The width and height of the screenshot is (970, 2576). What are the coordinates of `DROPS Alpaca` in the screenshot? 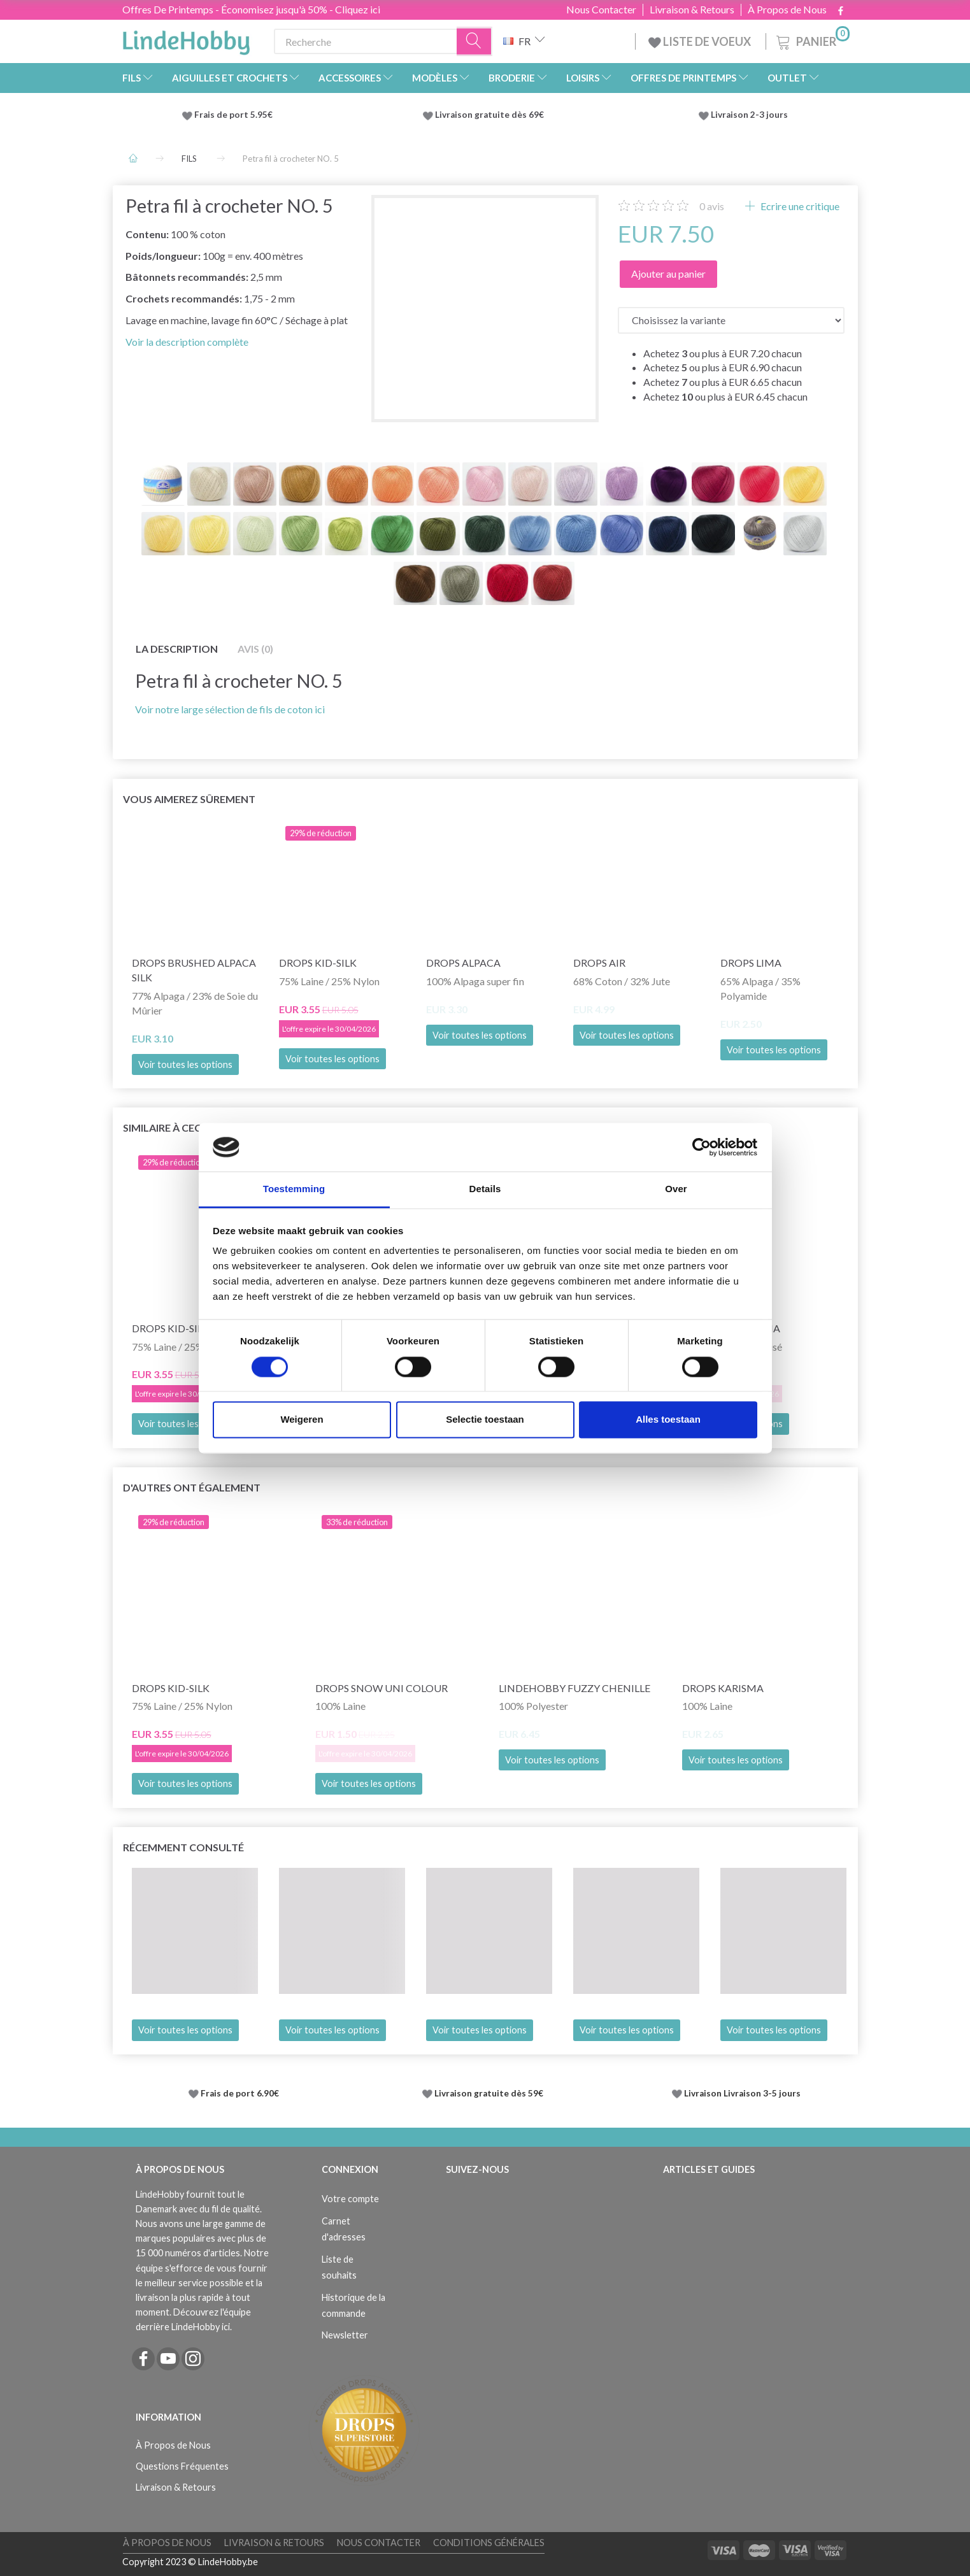 It's located at (463, 963).